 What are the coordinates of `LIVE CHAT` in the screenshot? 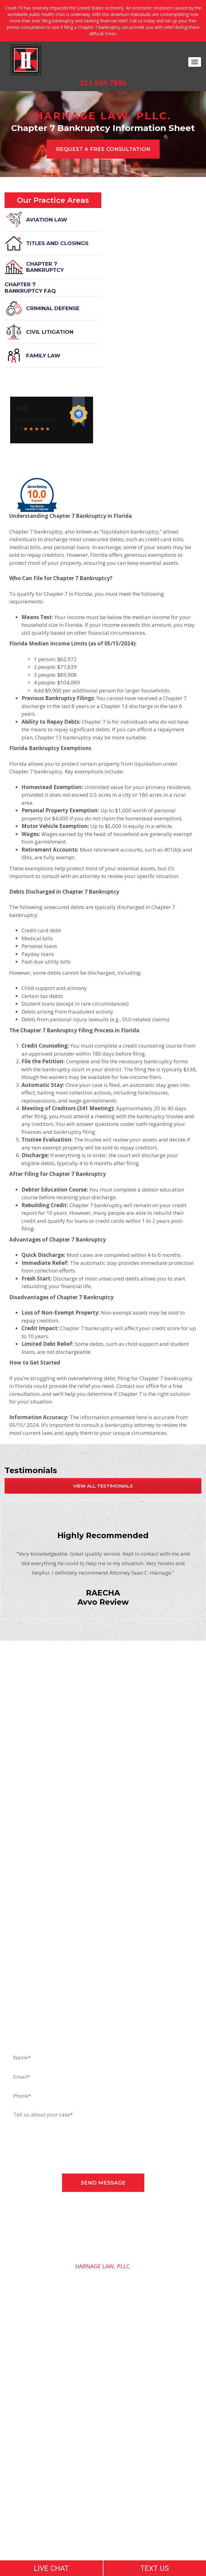 It's located at (51, 2568).